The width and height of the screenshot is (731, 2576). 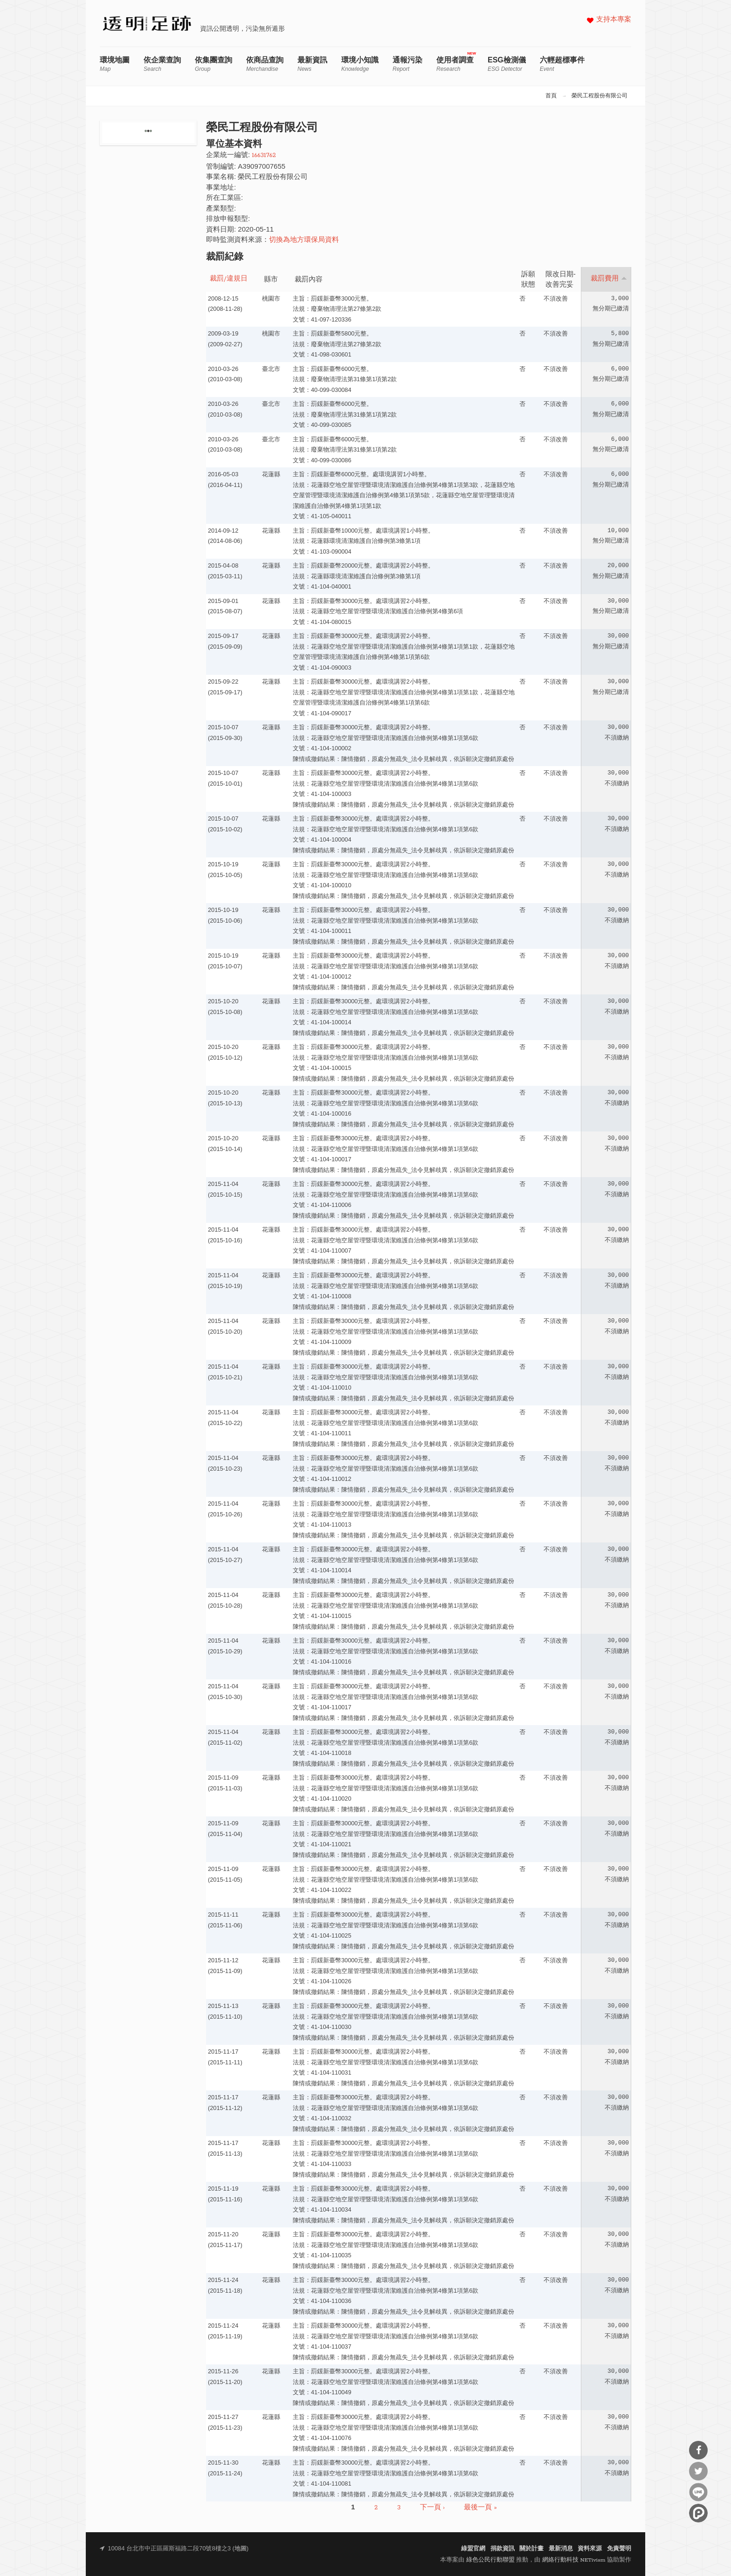 I want to click on ESG檢測儀, so click(x=507, y=64).